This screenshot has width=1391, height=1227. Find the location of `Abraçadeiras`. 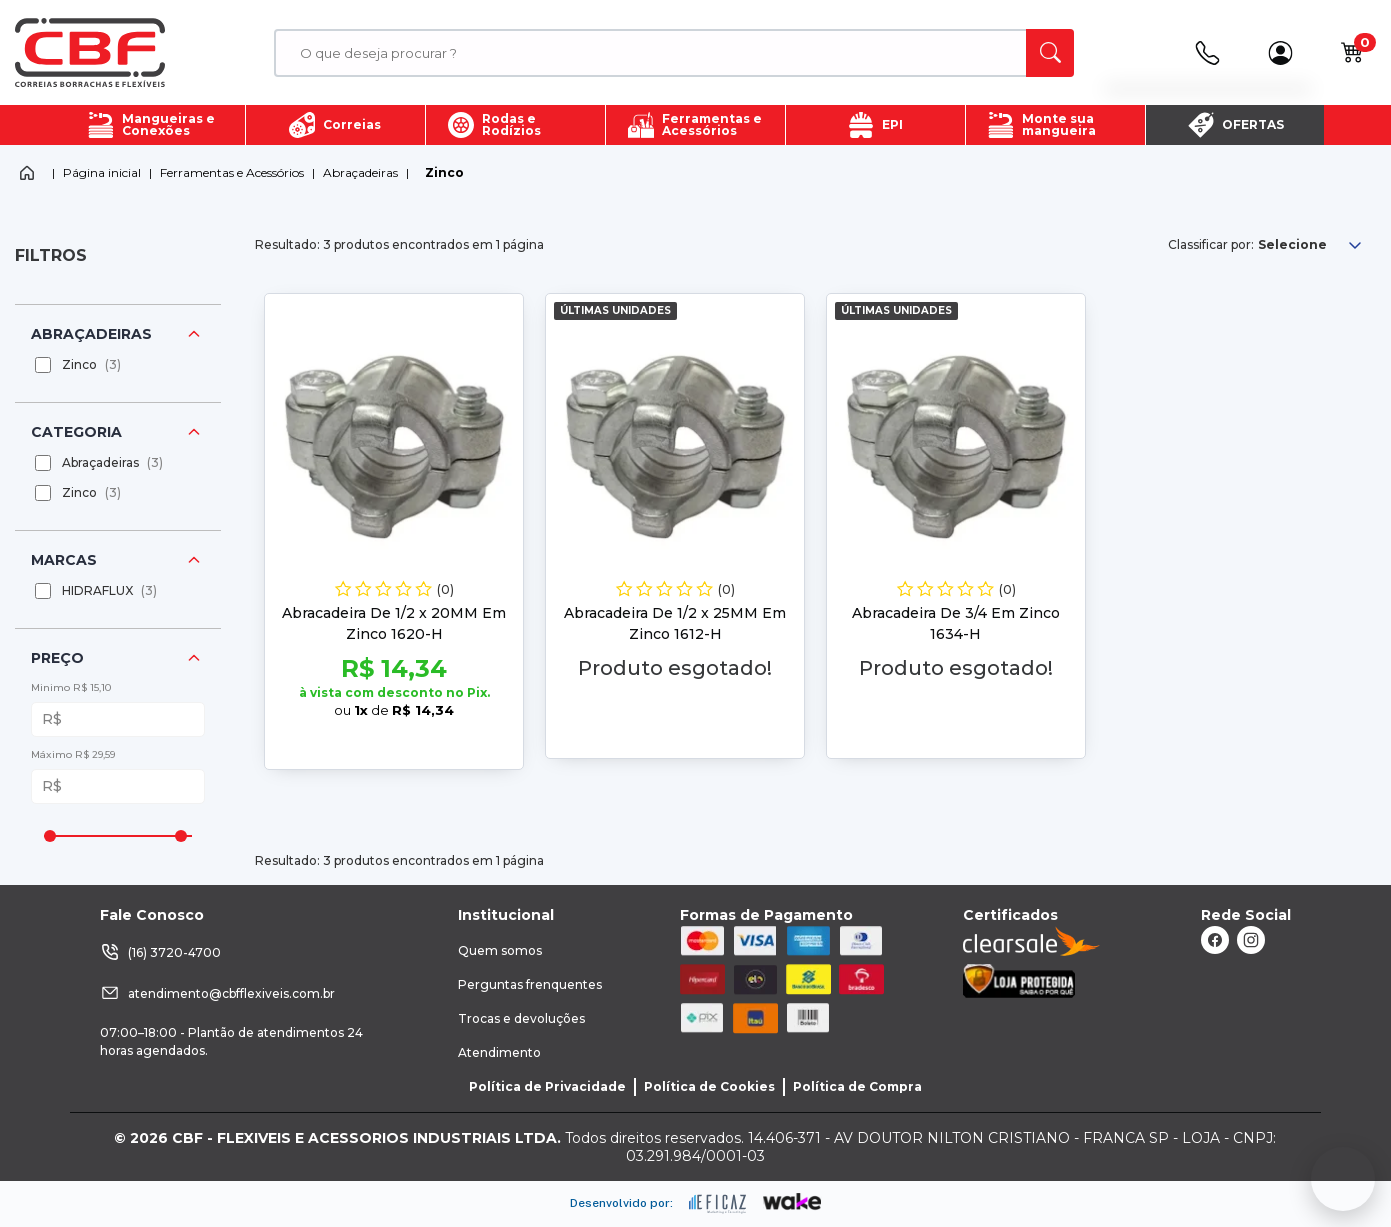

Abraçadeiras is located at coordinates (360, 172).